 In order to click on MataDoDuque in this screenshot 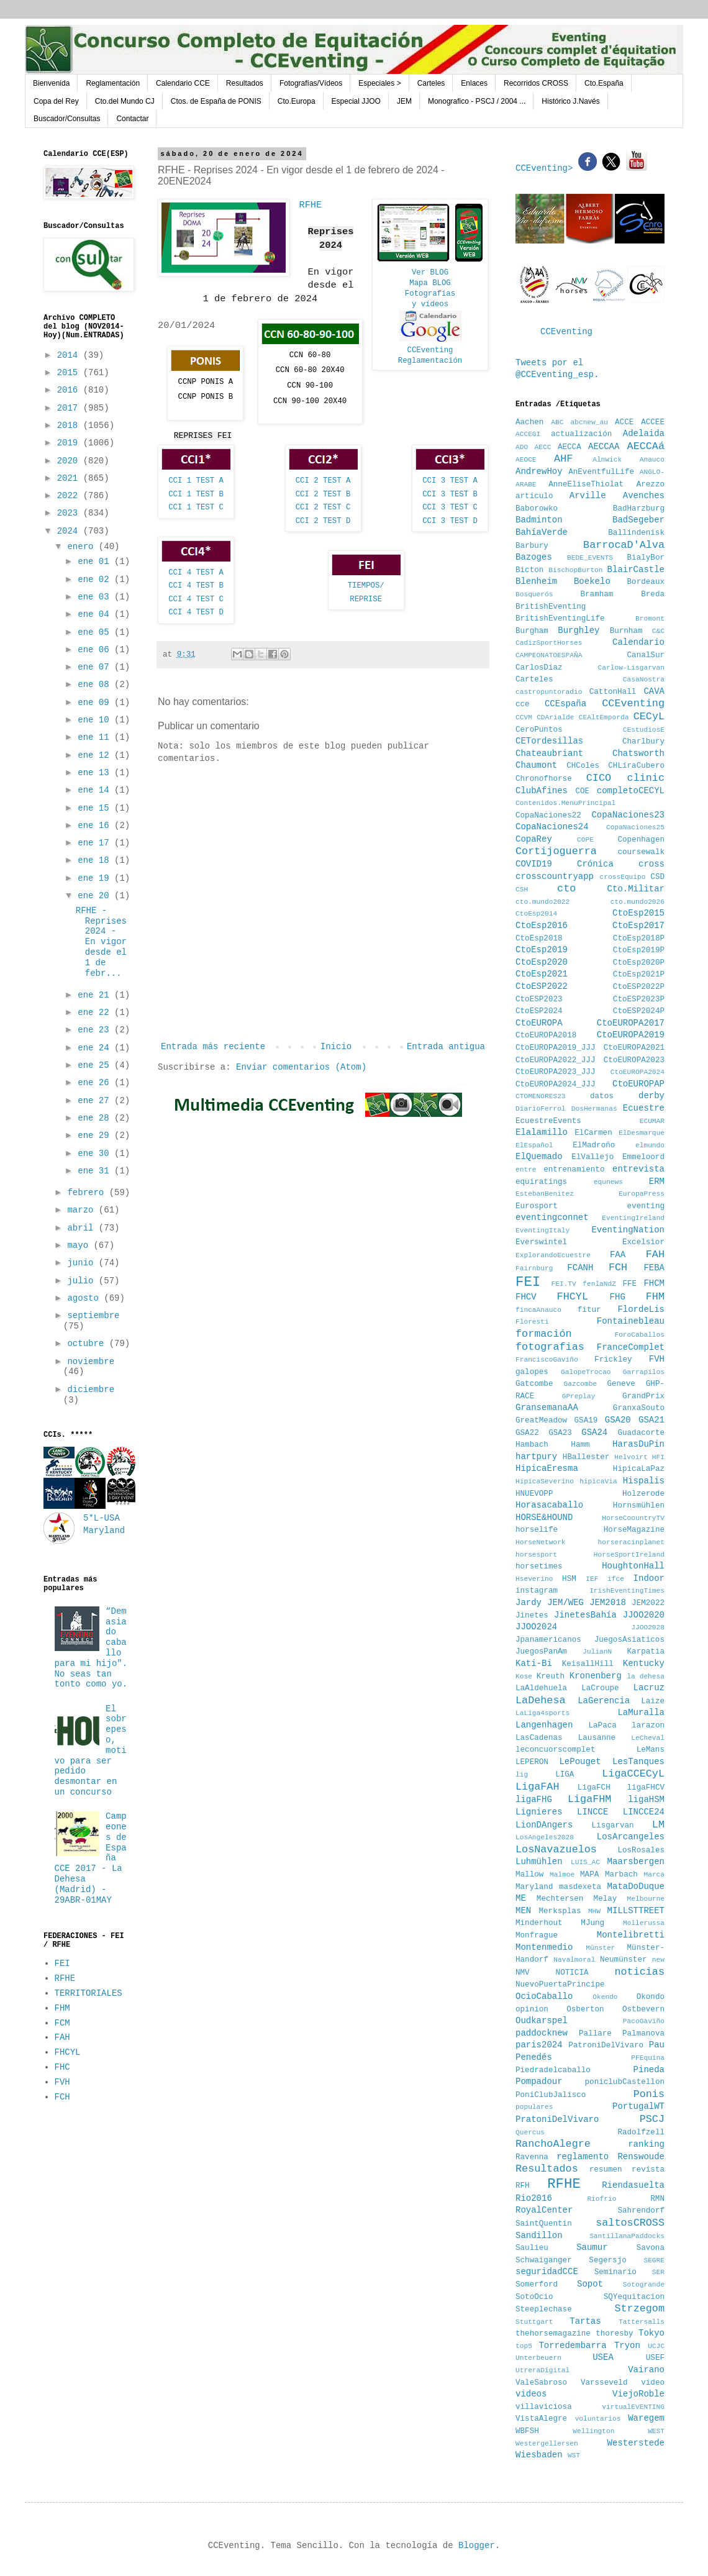, I will do `click(636, 1886)`.